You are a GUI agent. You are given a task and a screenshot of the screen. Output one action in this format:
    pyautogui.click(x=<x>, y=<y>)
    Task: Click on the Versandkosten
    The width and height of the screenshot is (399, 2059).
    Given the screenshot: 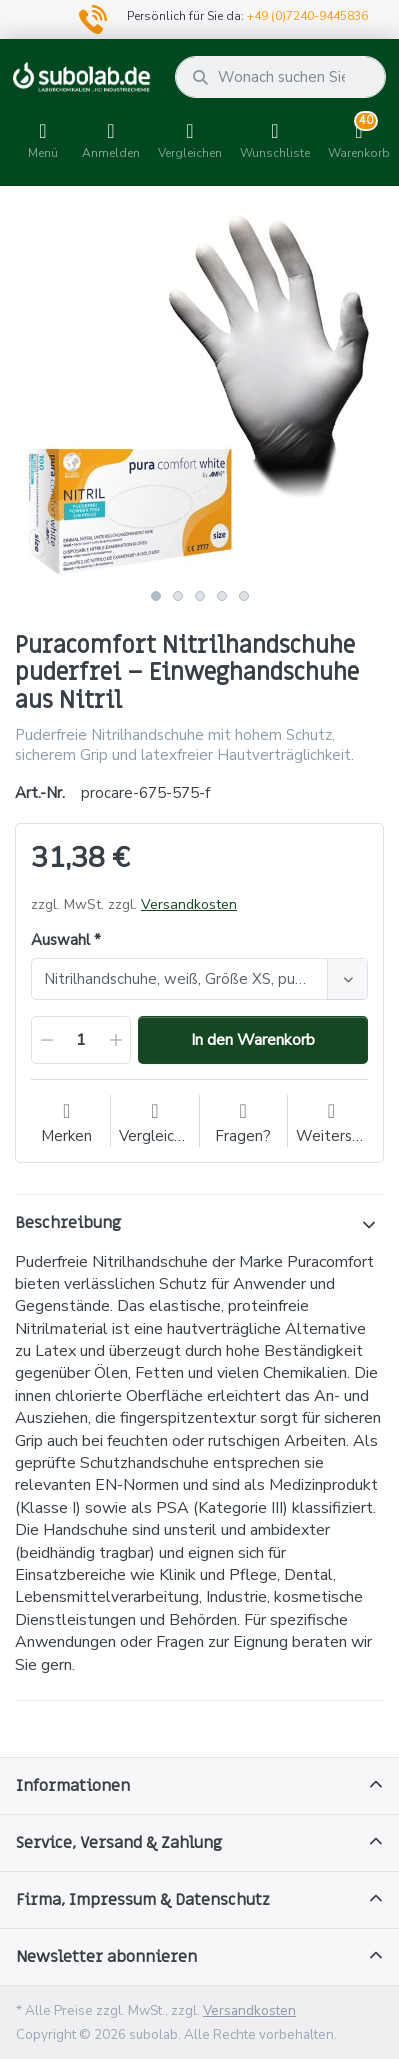 What is the action you would take?
    pyautogui.click(x=189, y=904)
    